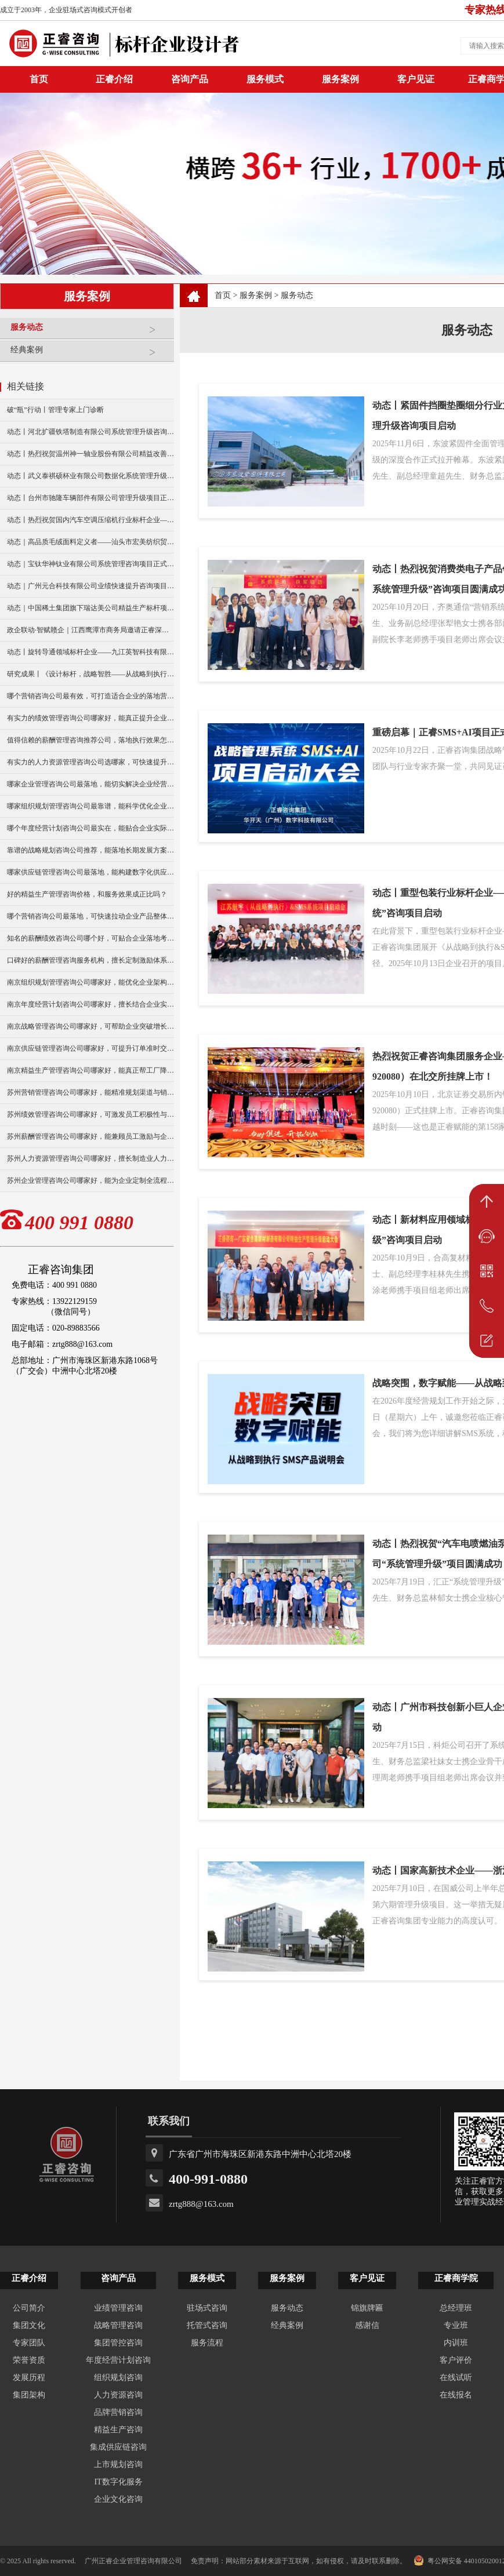  I want to click on 咨询产品, so click(189, 79).